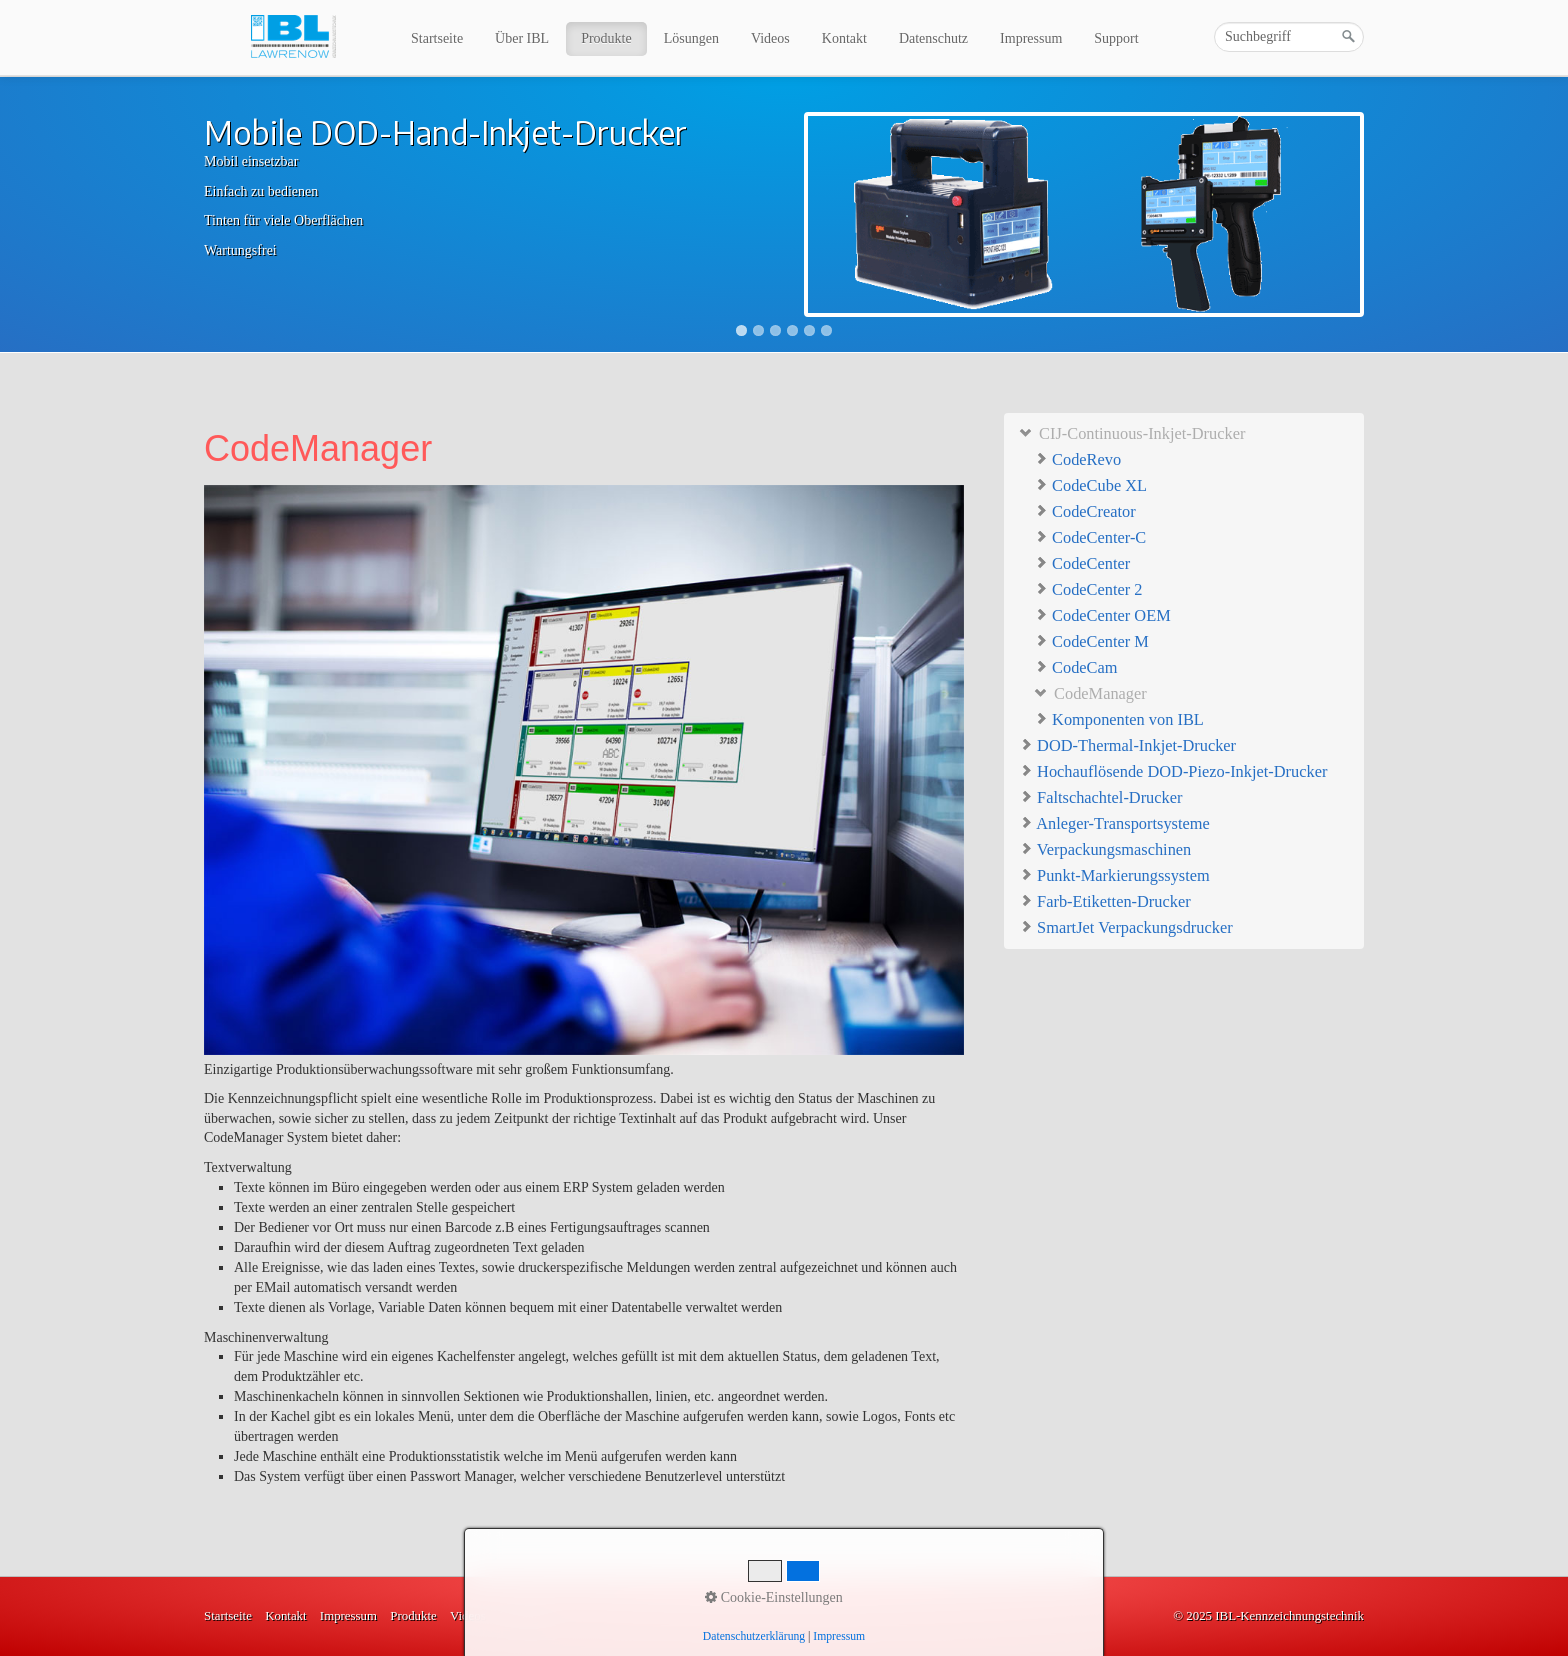  Describe the element at coordinates (1091, 641) in the screenshot. I see `CodeCenter M` at that location.